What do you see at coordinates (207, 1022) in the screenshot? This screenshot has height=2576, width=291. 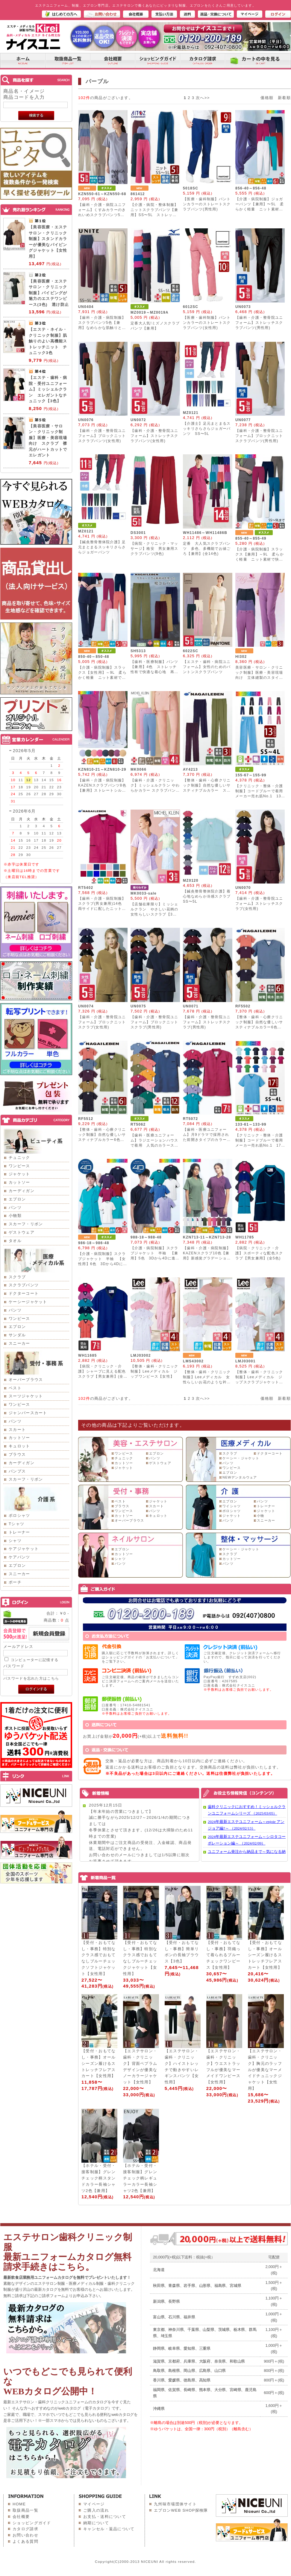 I see `【歯科・介護・整骨院ユニフォーム】ストレッチスクラブ(男性用)` at bounding box center [207, 1022].